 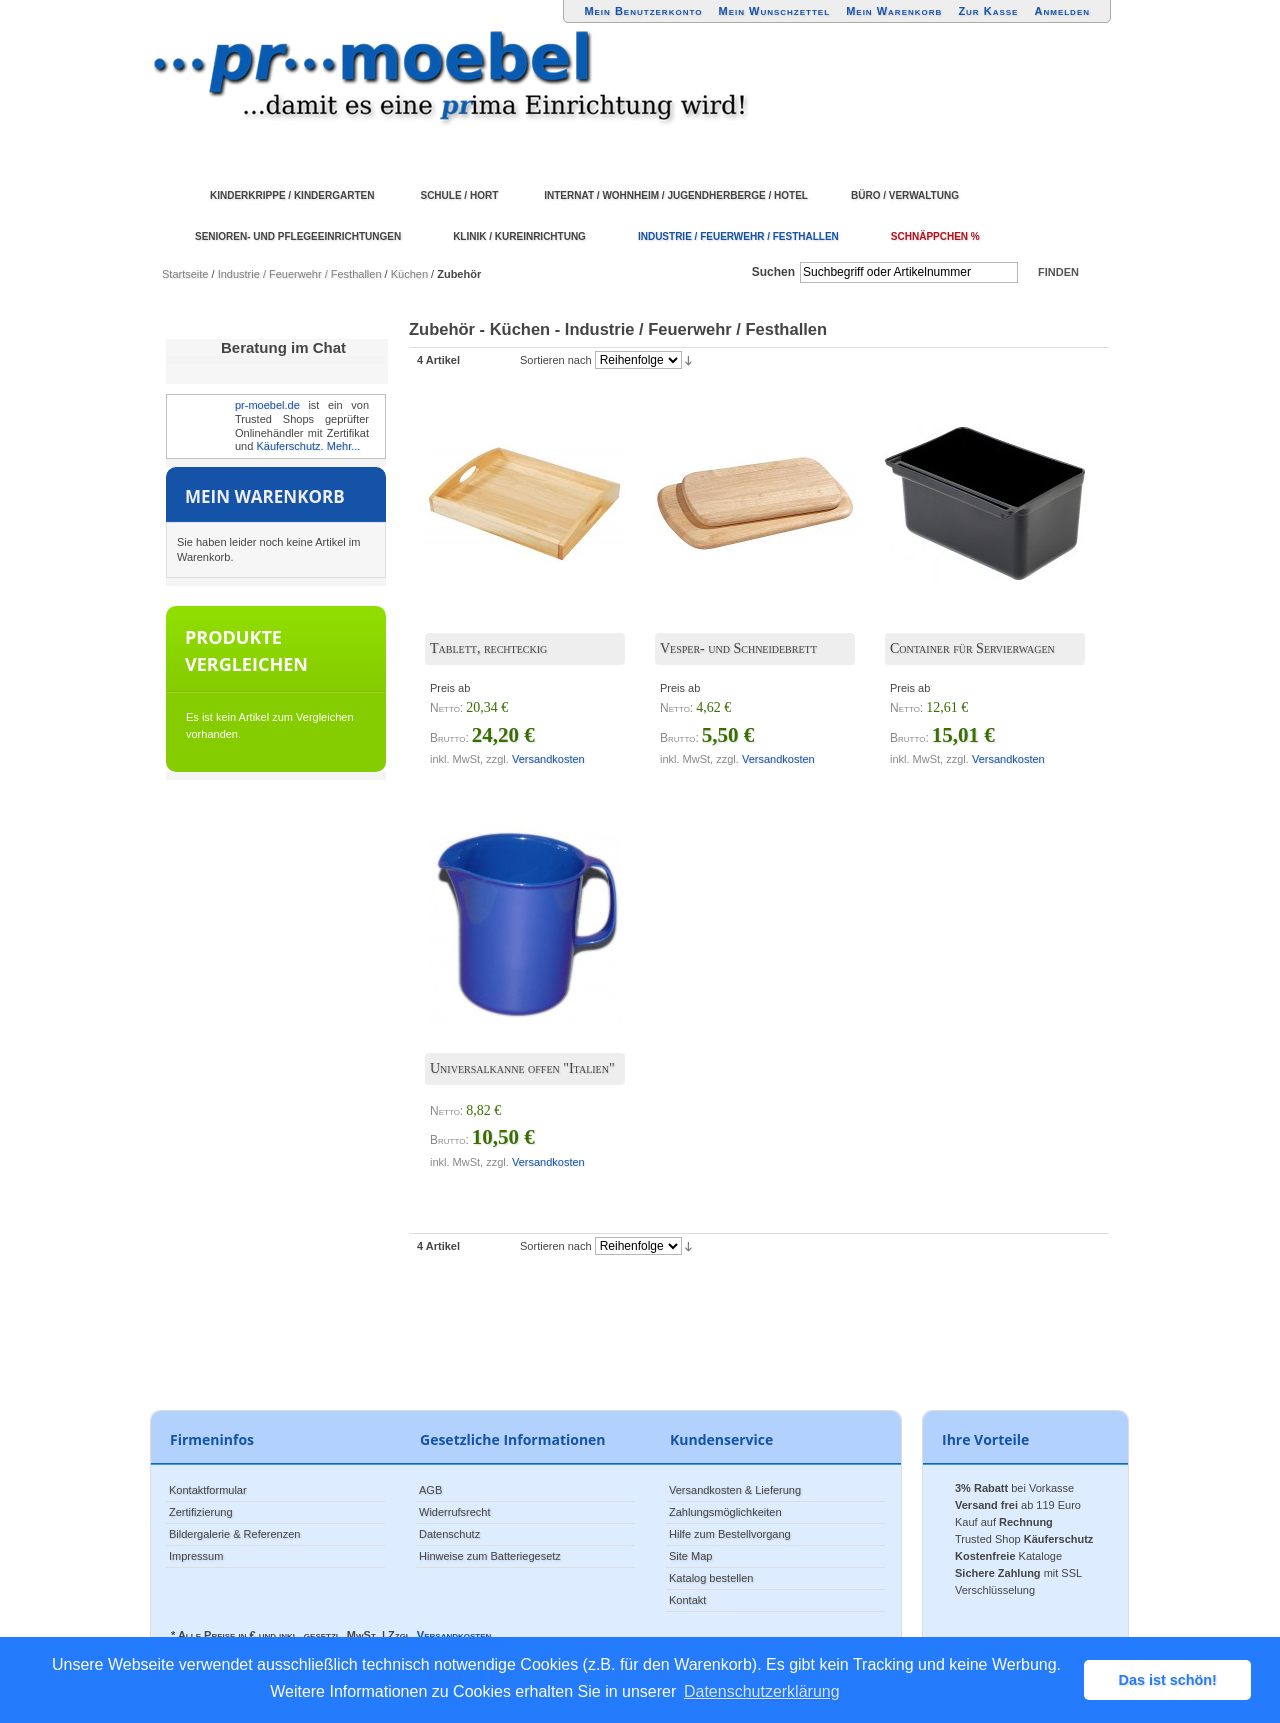 I want to click on Bildergalerie & Referenzen, so click(x=234, y=1534).